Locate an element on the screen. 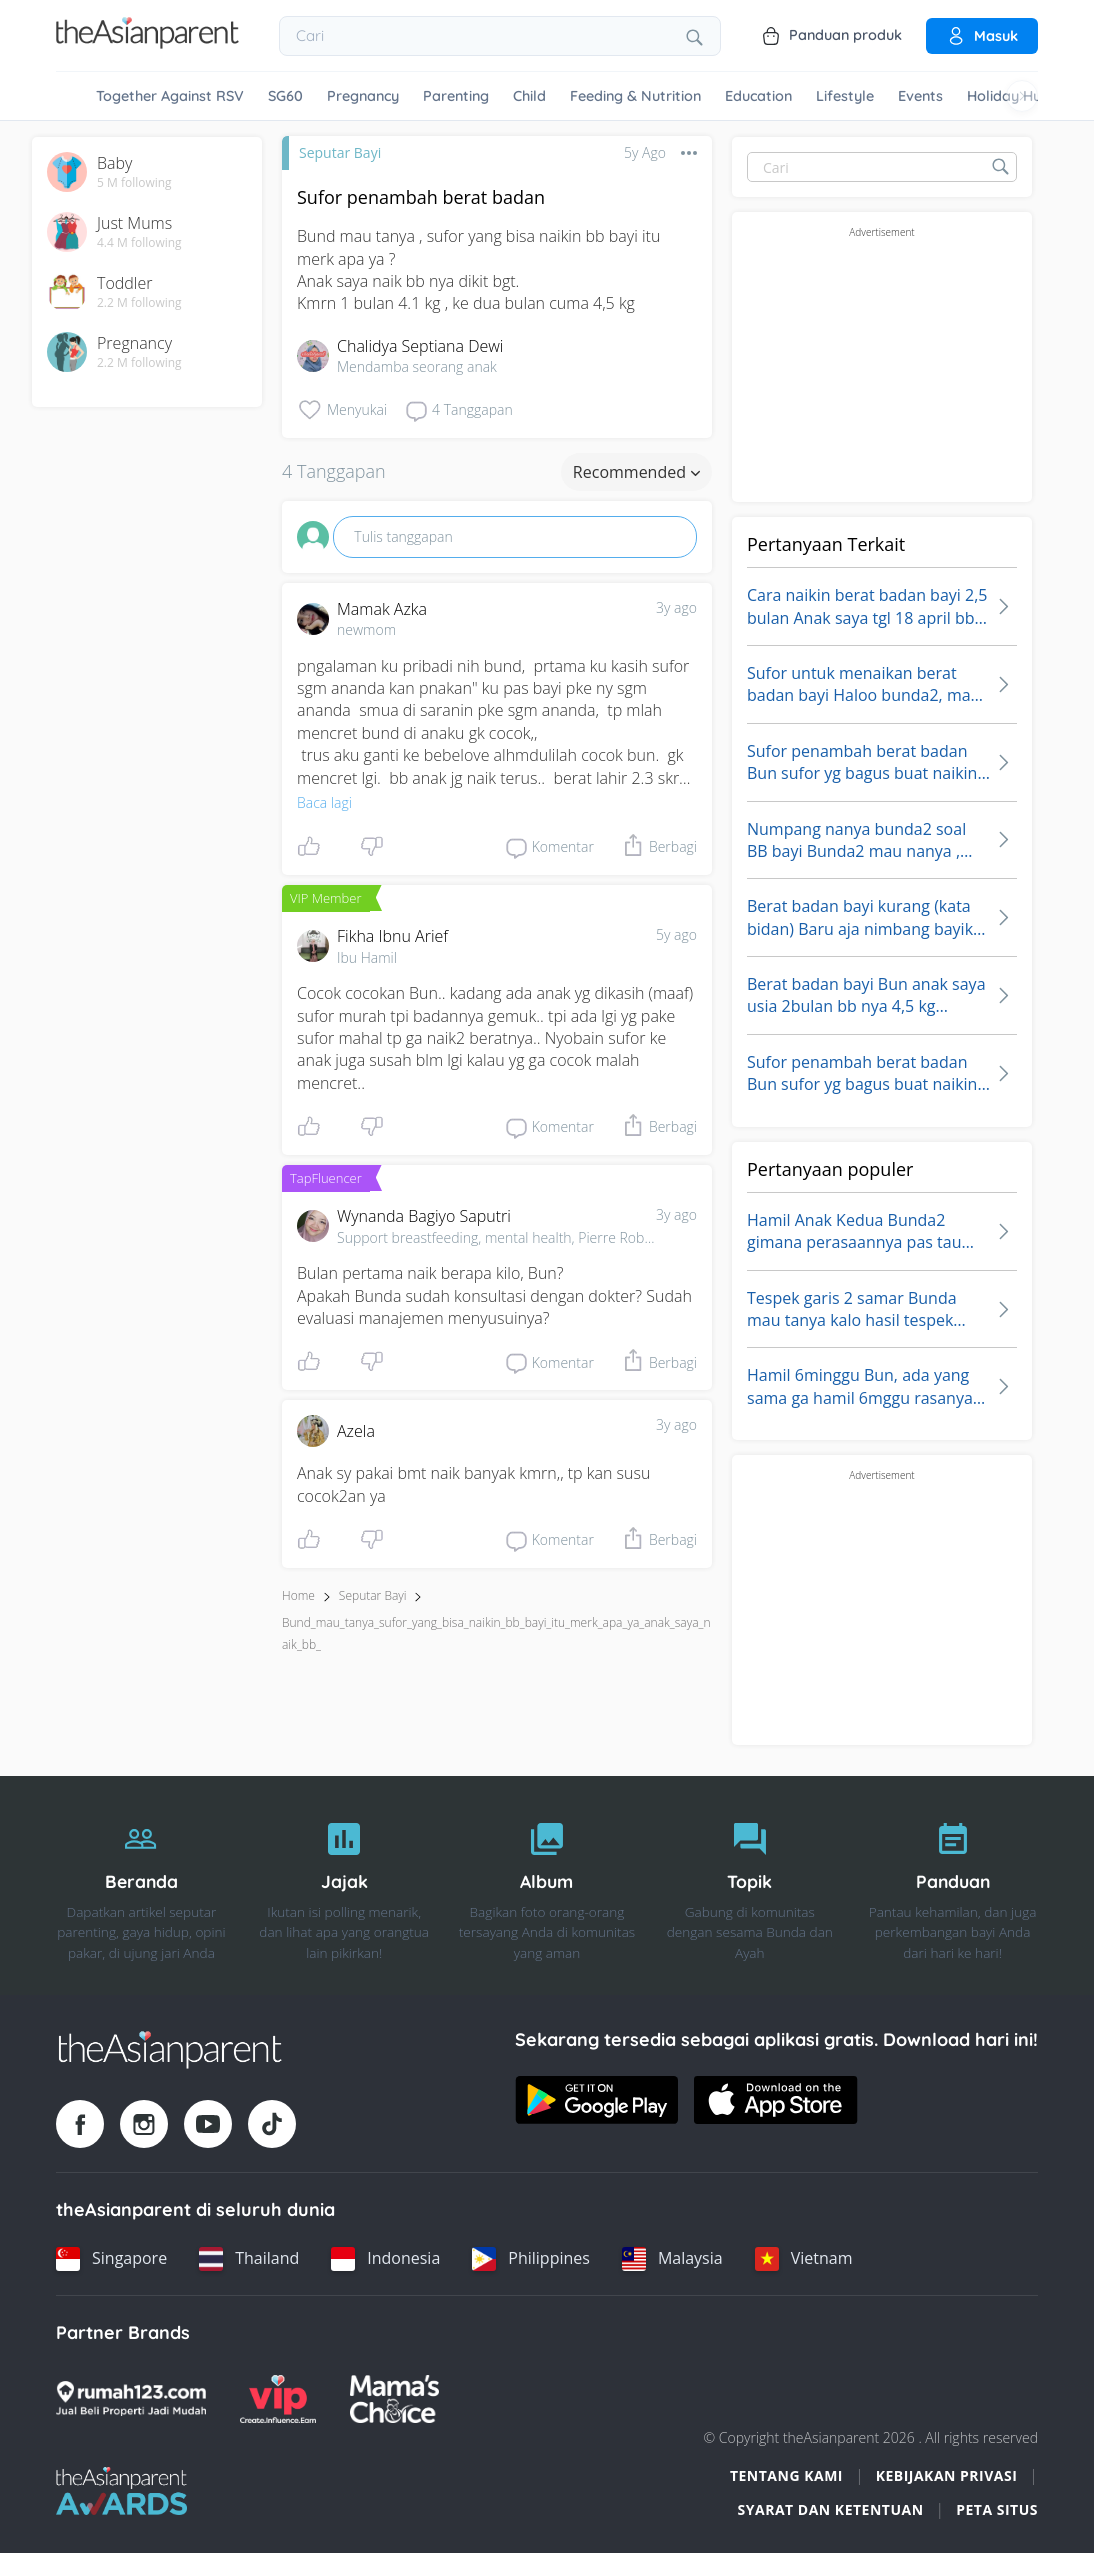 The height and width of the screenshot is (2553, 1094). SG60 is located at coordinates (285, 96).